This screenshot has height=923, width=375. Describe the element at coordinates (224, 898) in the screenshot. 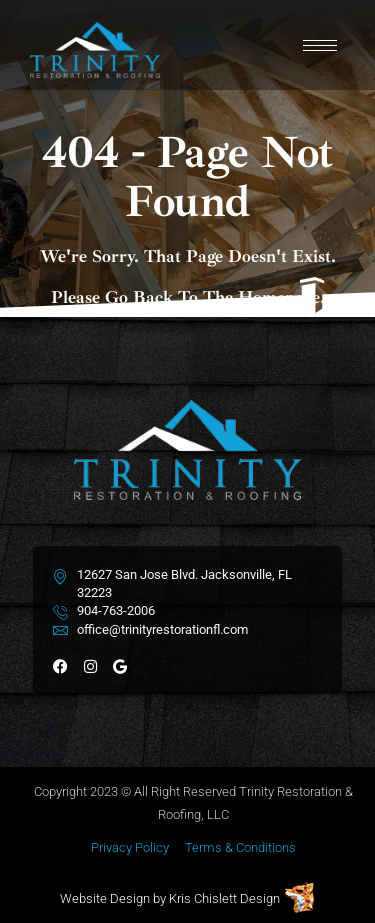

I see `Kris Chislett Design` at that location.